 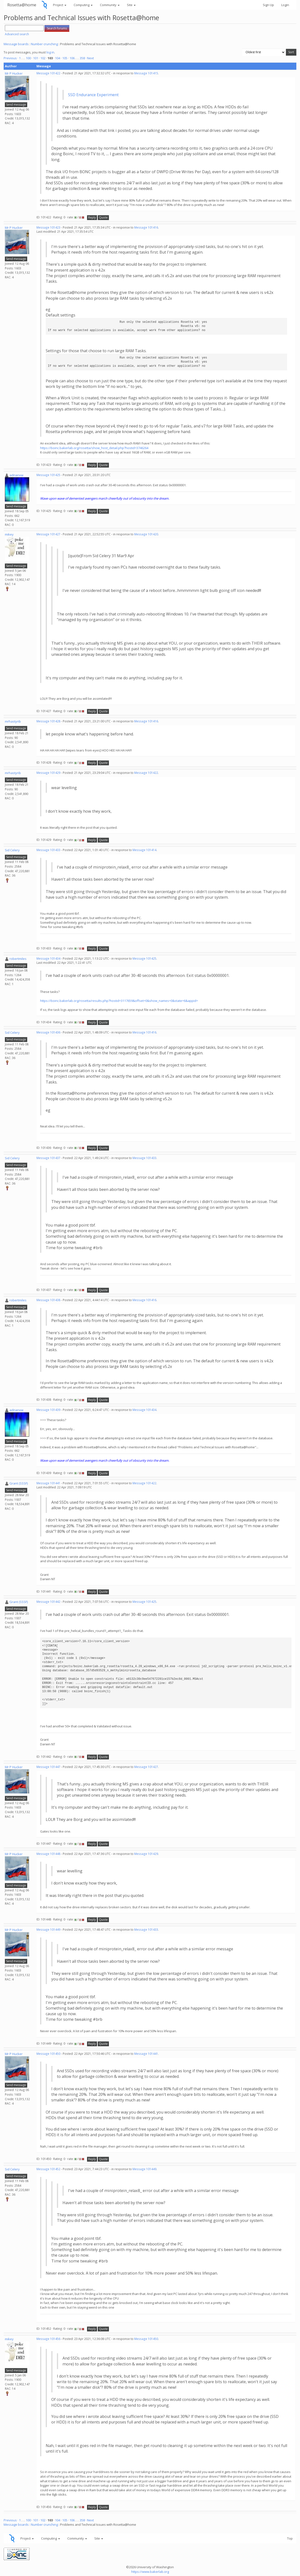 What do you see at coordinates (48, 773) in the screenshot?
I see `Message 101429` at bounding box center [48, 773].